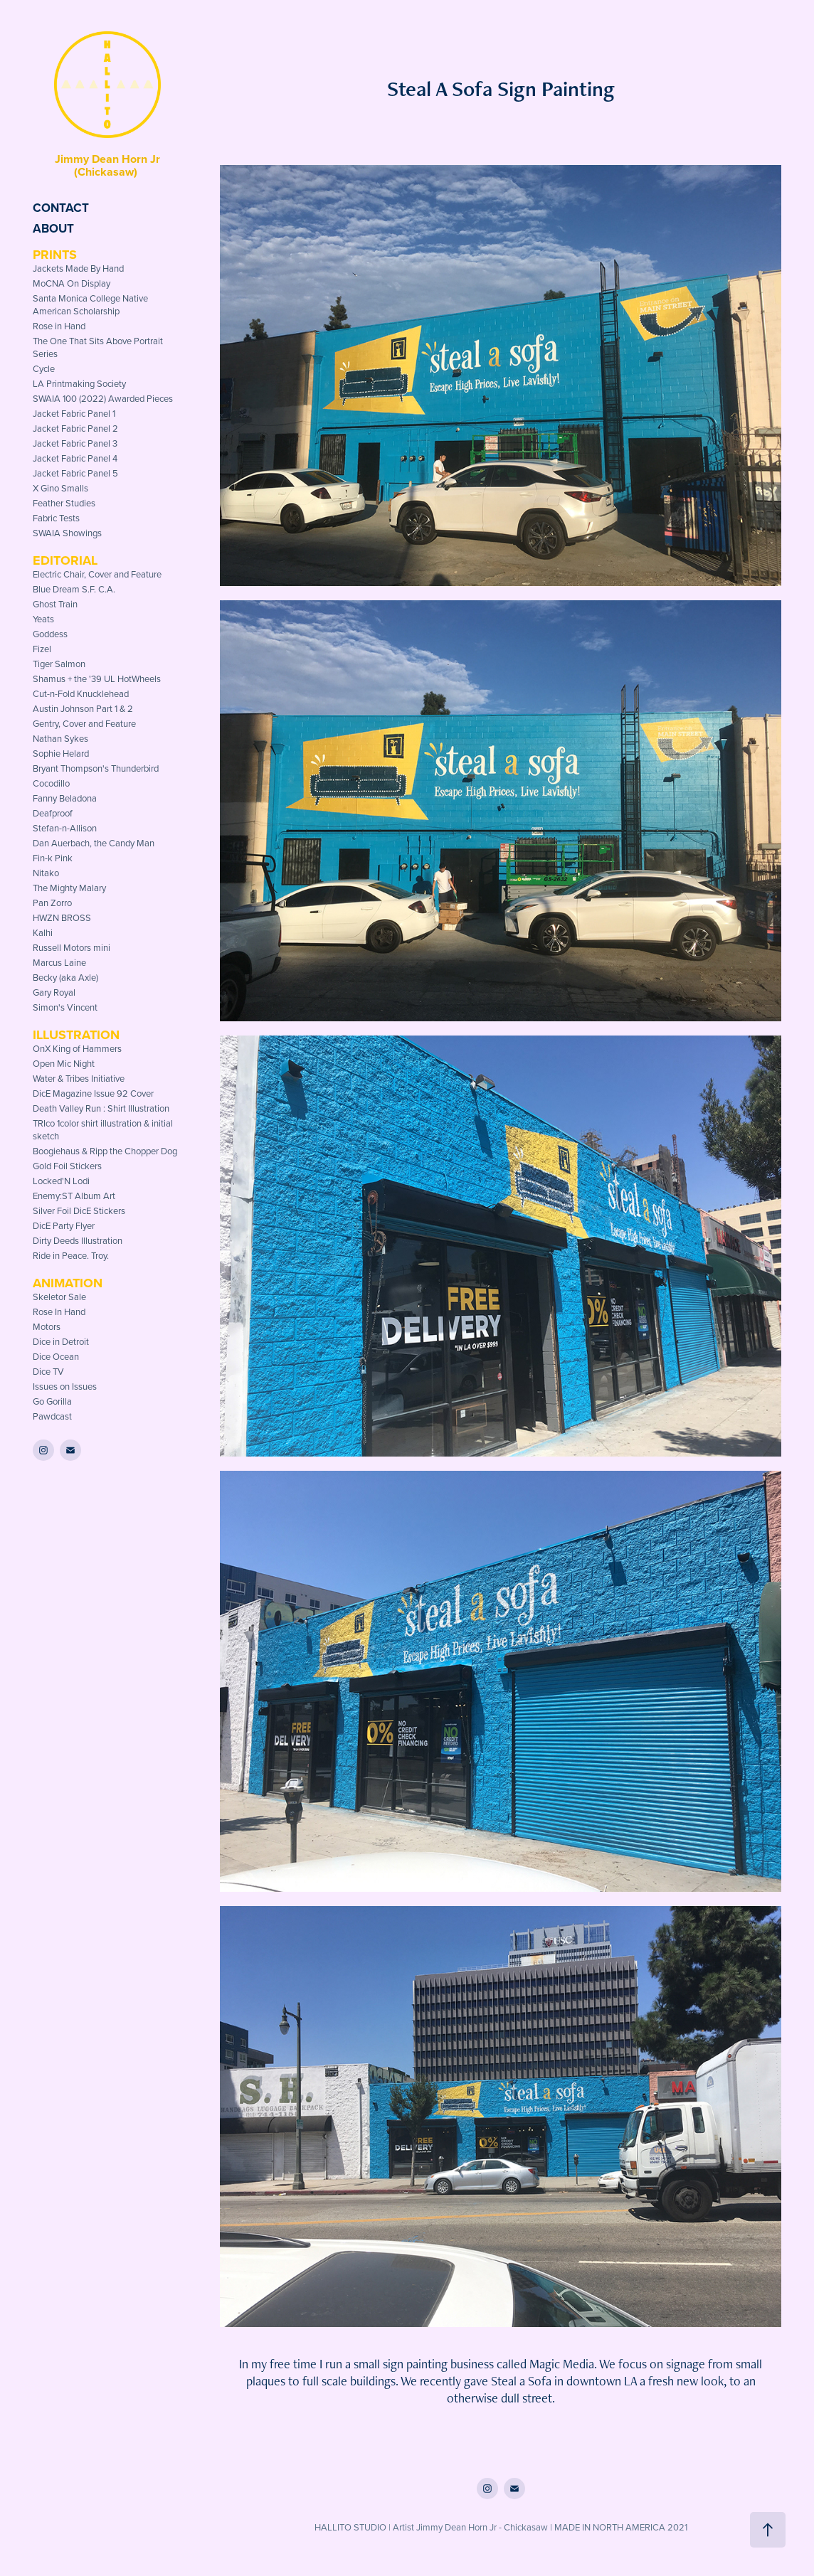 The width and height of the screenshot is (814, 2576). What do you see at coordinates (67, 532) in the screenshot?
I see `SWAIA Showings` at bounding box center [67, 532].